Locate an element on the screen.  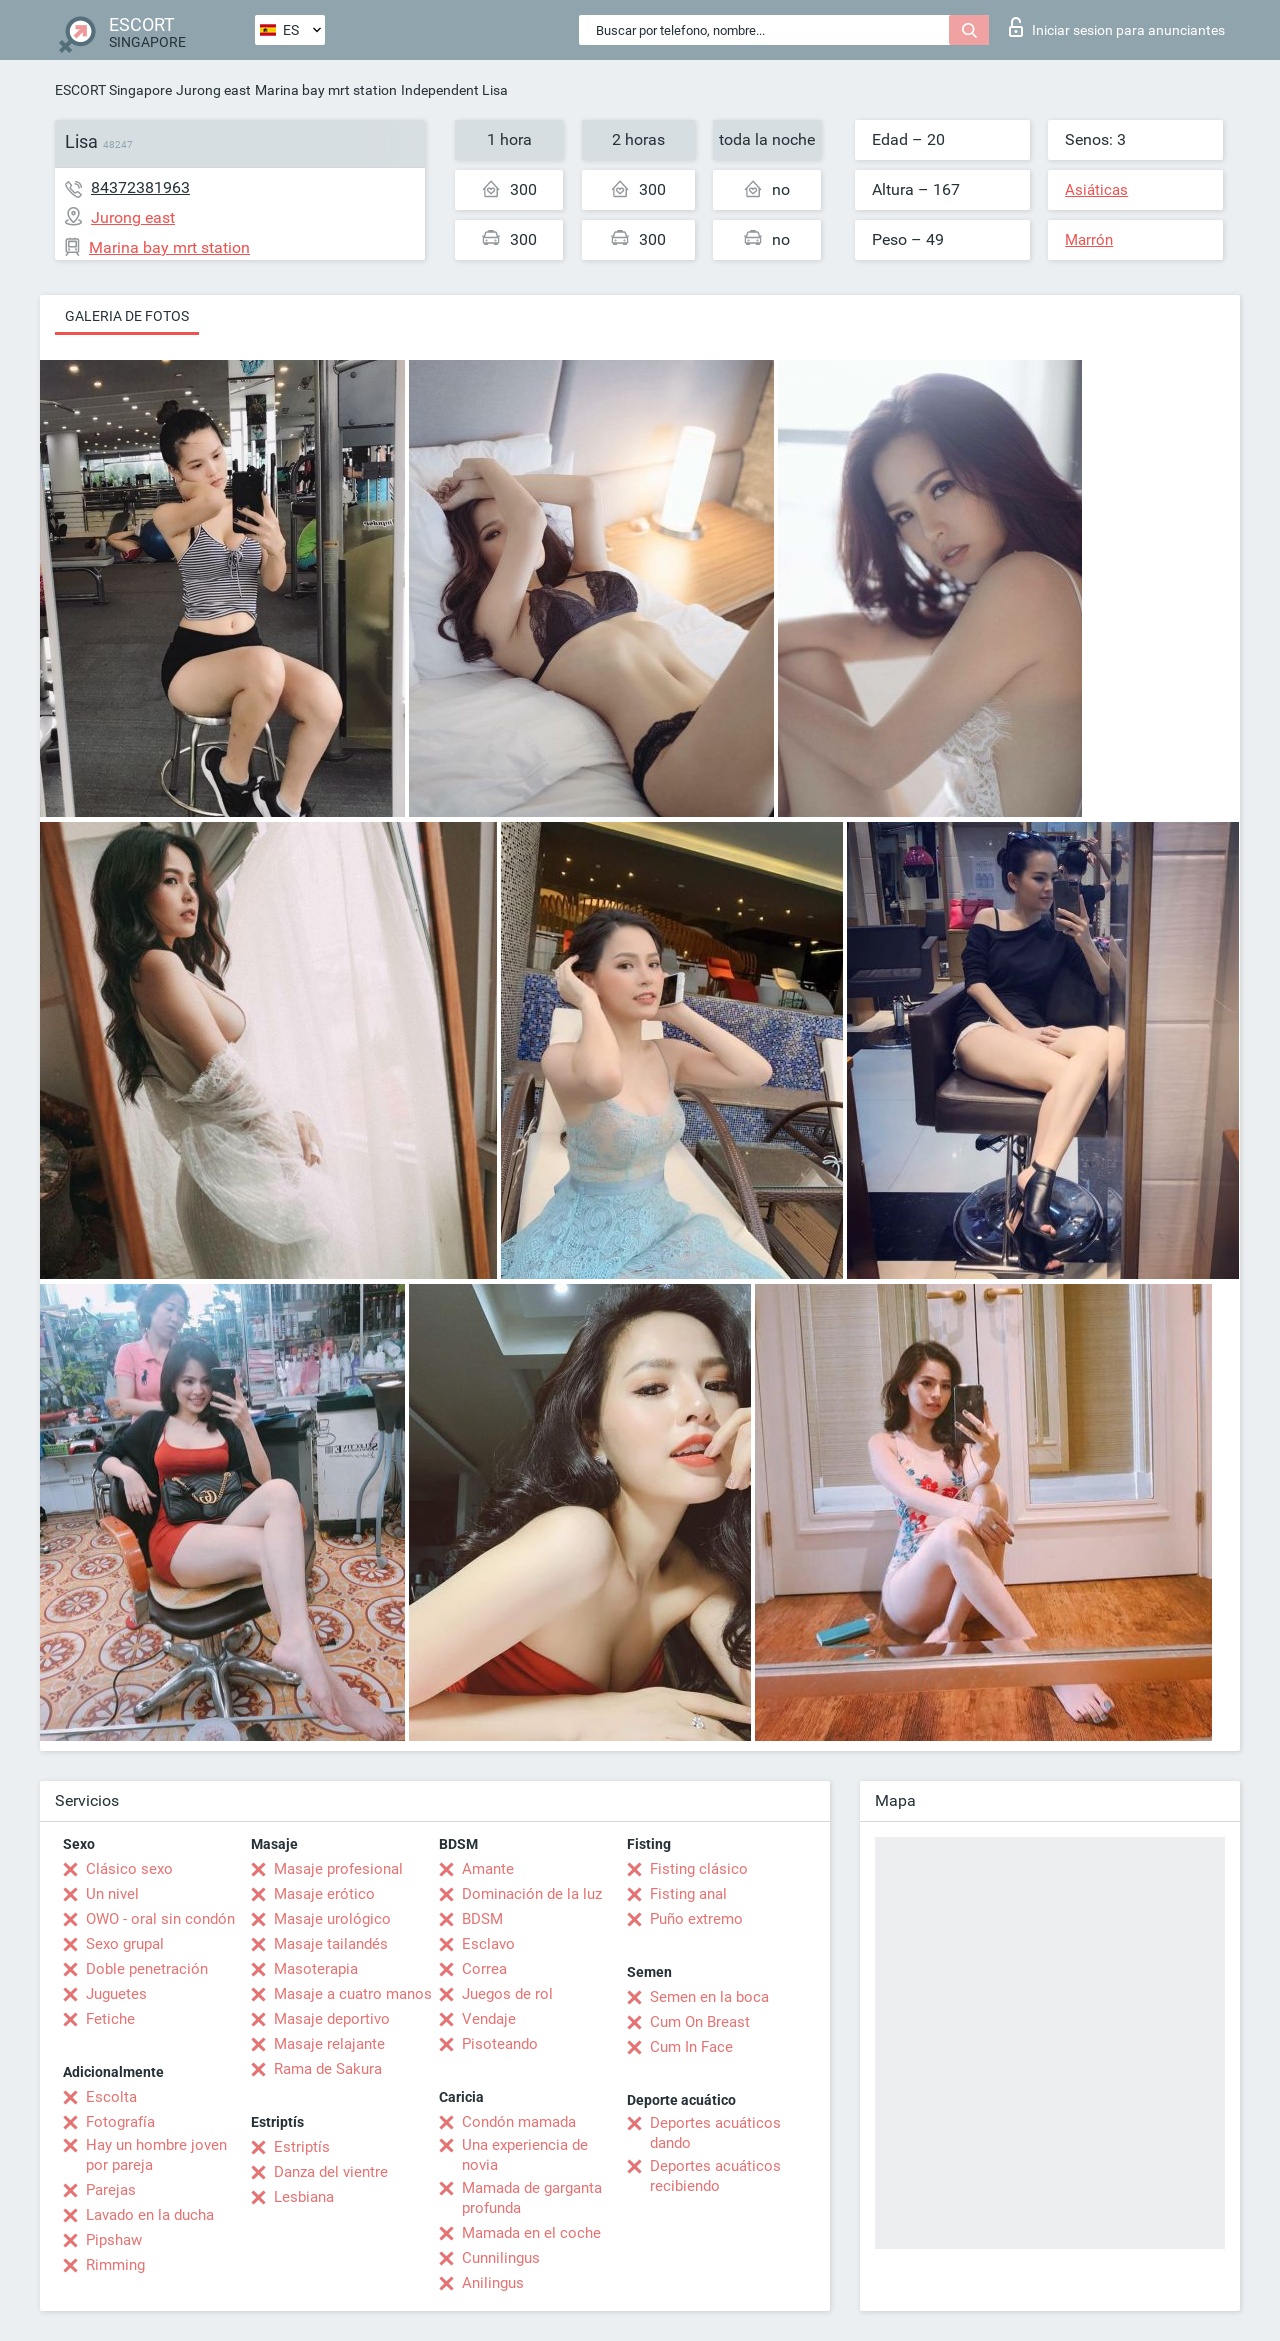
BDSM is located at coordinates (482, 1919).